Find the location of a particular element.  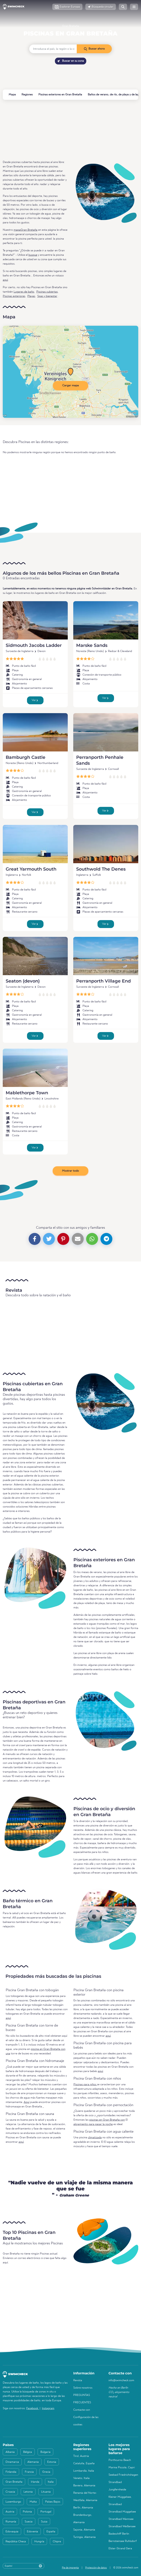

Suiza is located at coordinates (44, 2521).